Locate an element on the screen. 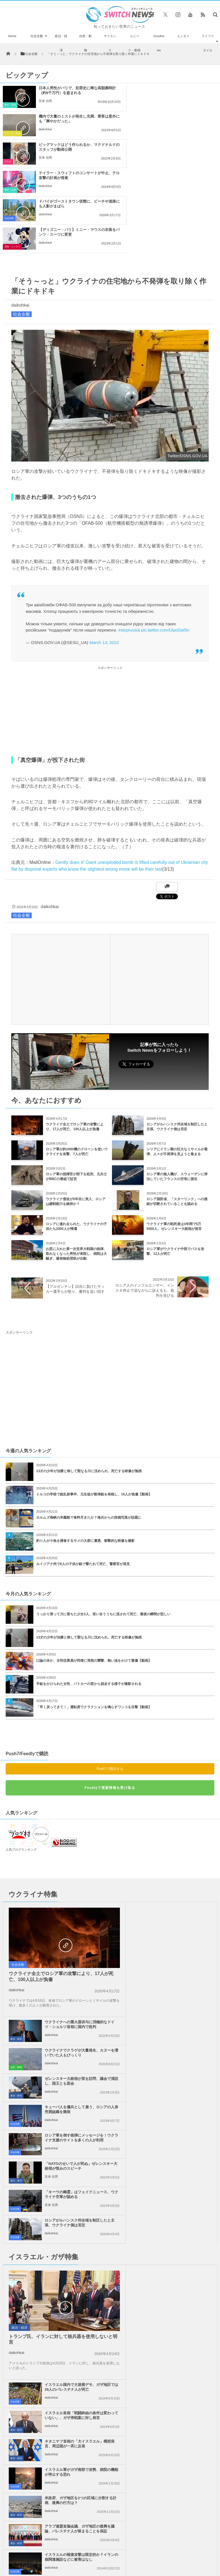 This screenshot has height=2576, width=220. ニュースレターについて is located at coordinates (179, 2394).